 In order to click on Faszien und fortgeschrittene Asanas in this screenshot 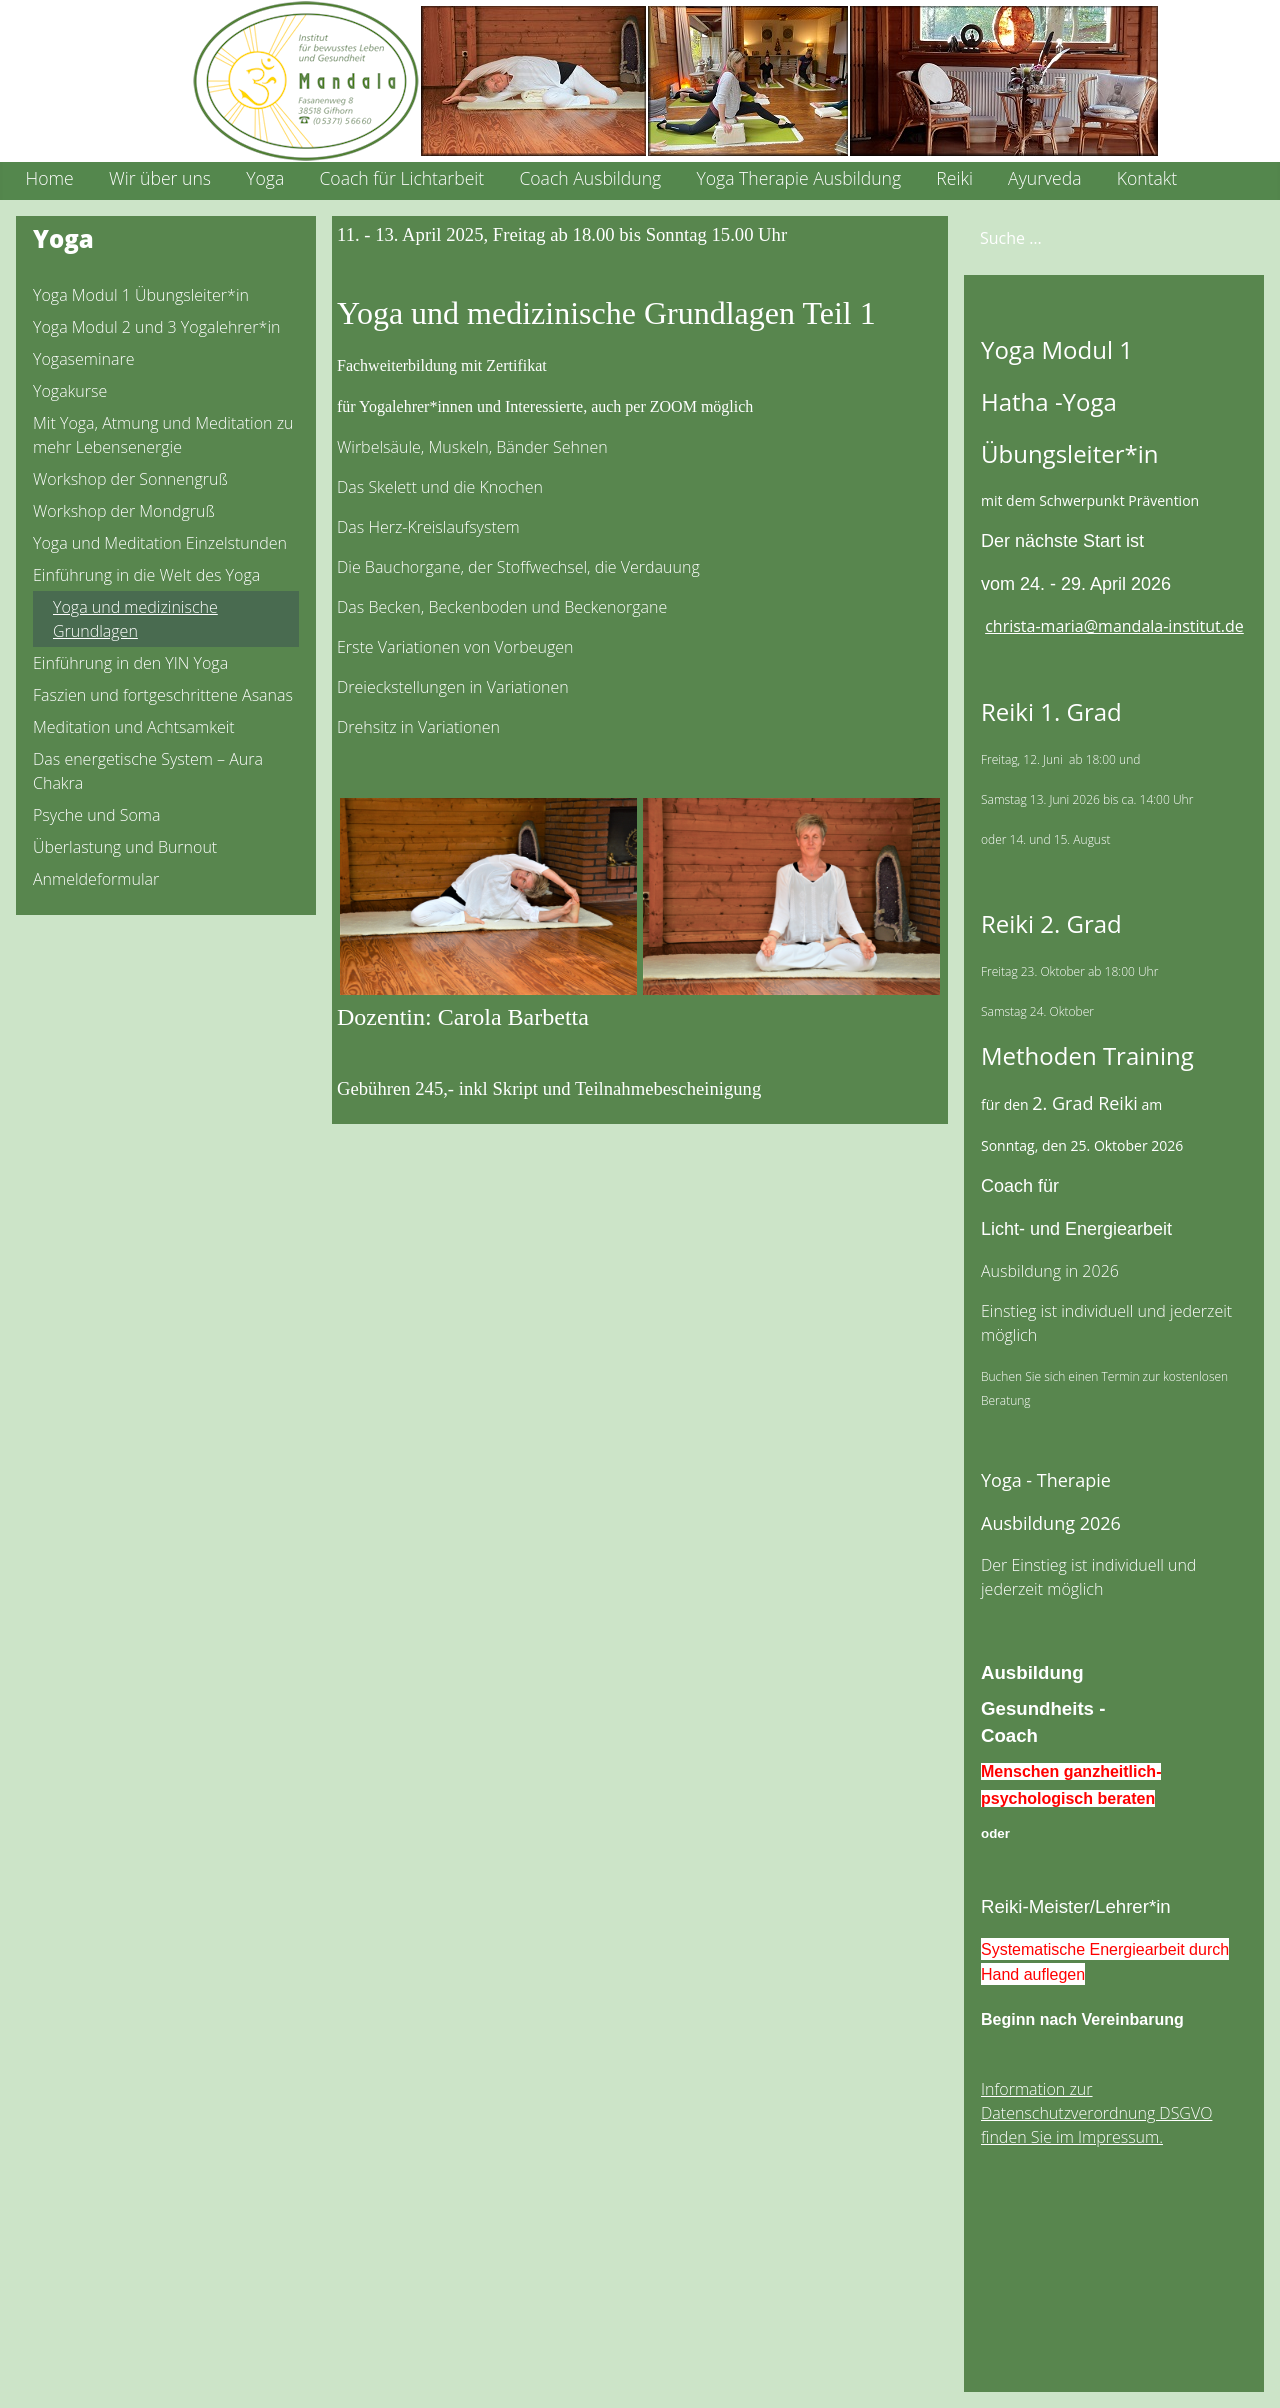, I will do `click(163, 695)`.